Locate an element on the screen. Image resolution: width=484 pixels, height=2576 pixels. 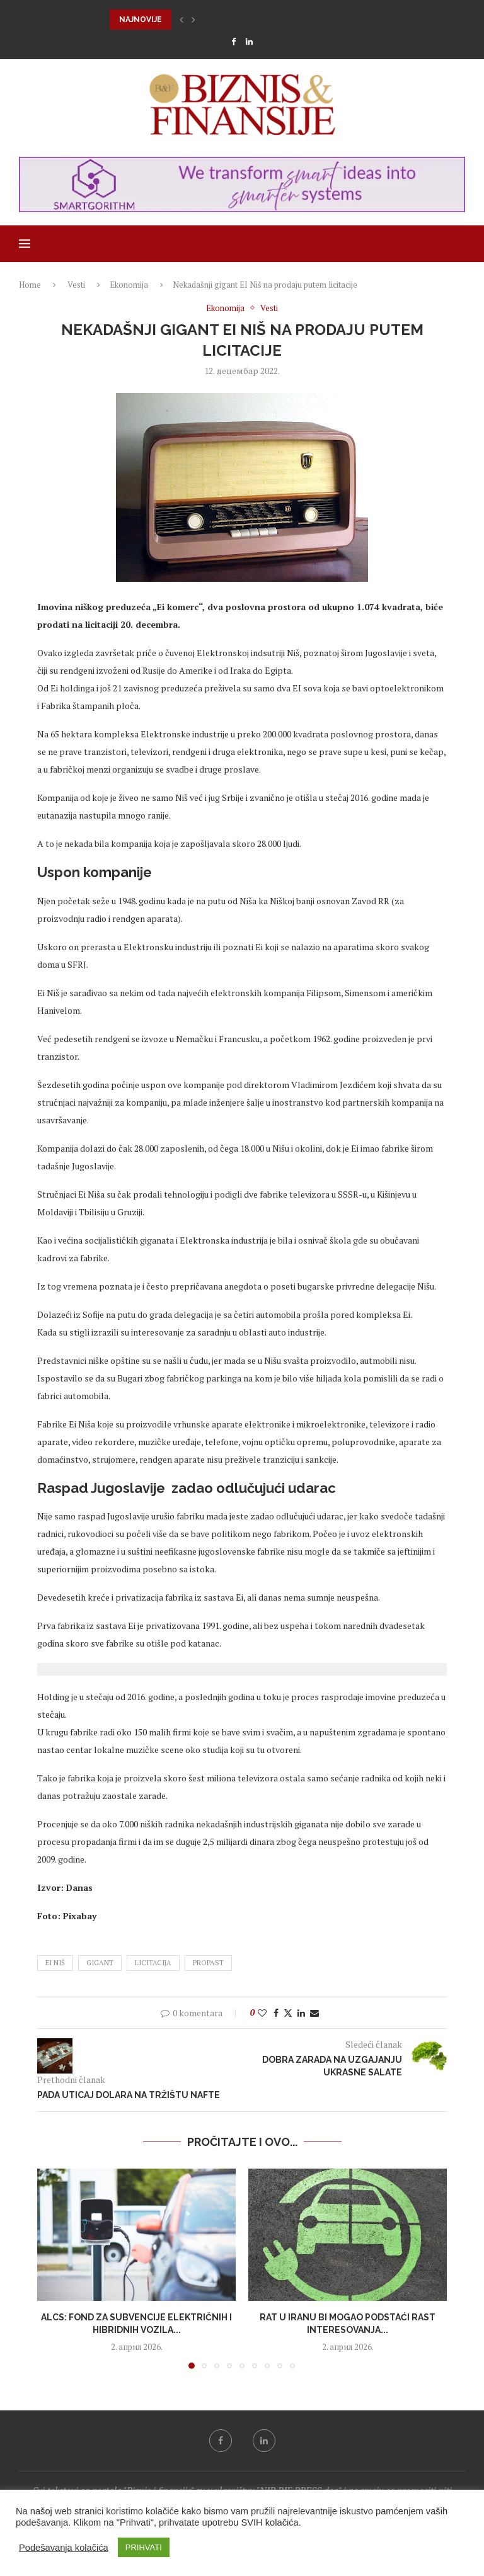
PRIHVATI [button] is located at coordinates (143, 2547).